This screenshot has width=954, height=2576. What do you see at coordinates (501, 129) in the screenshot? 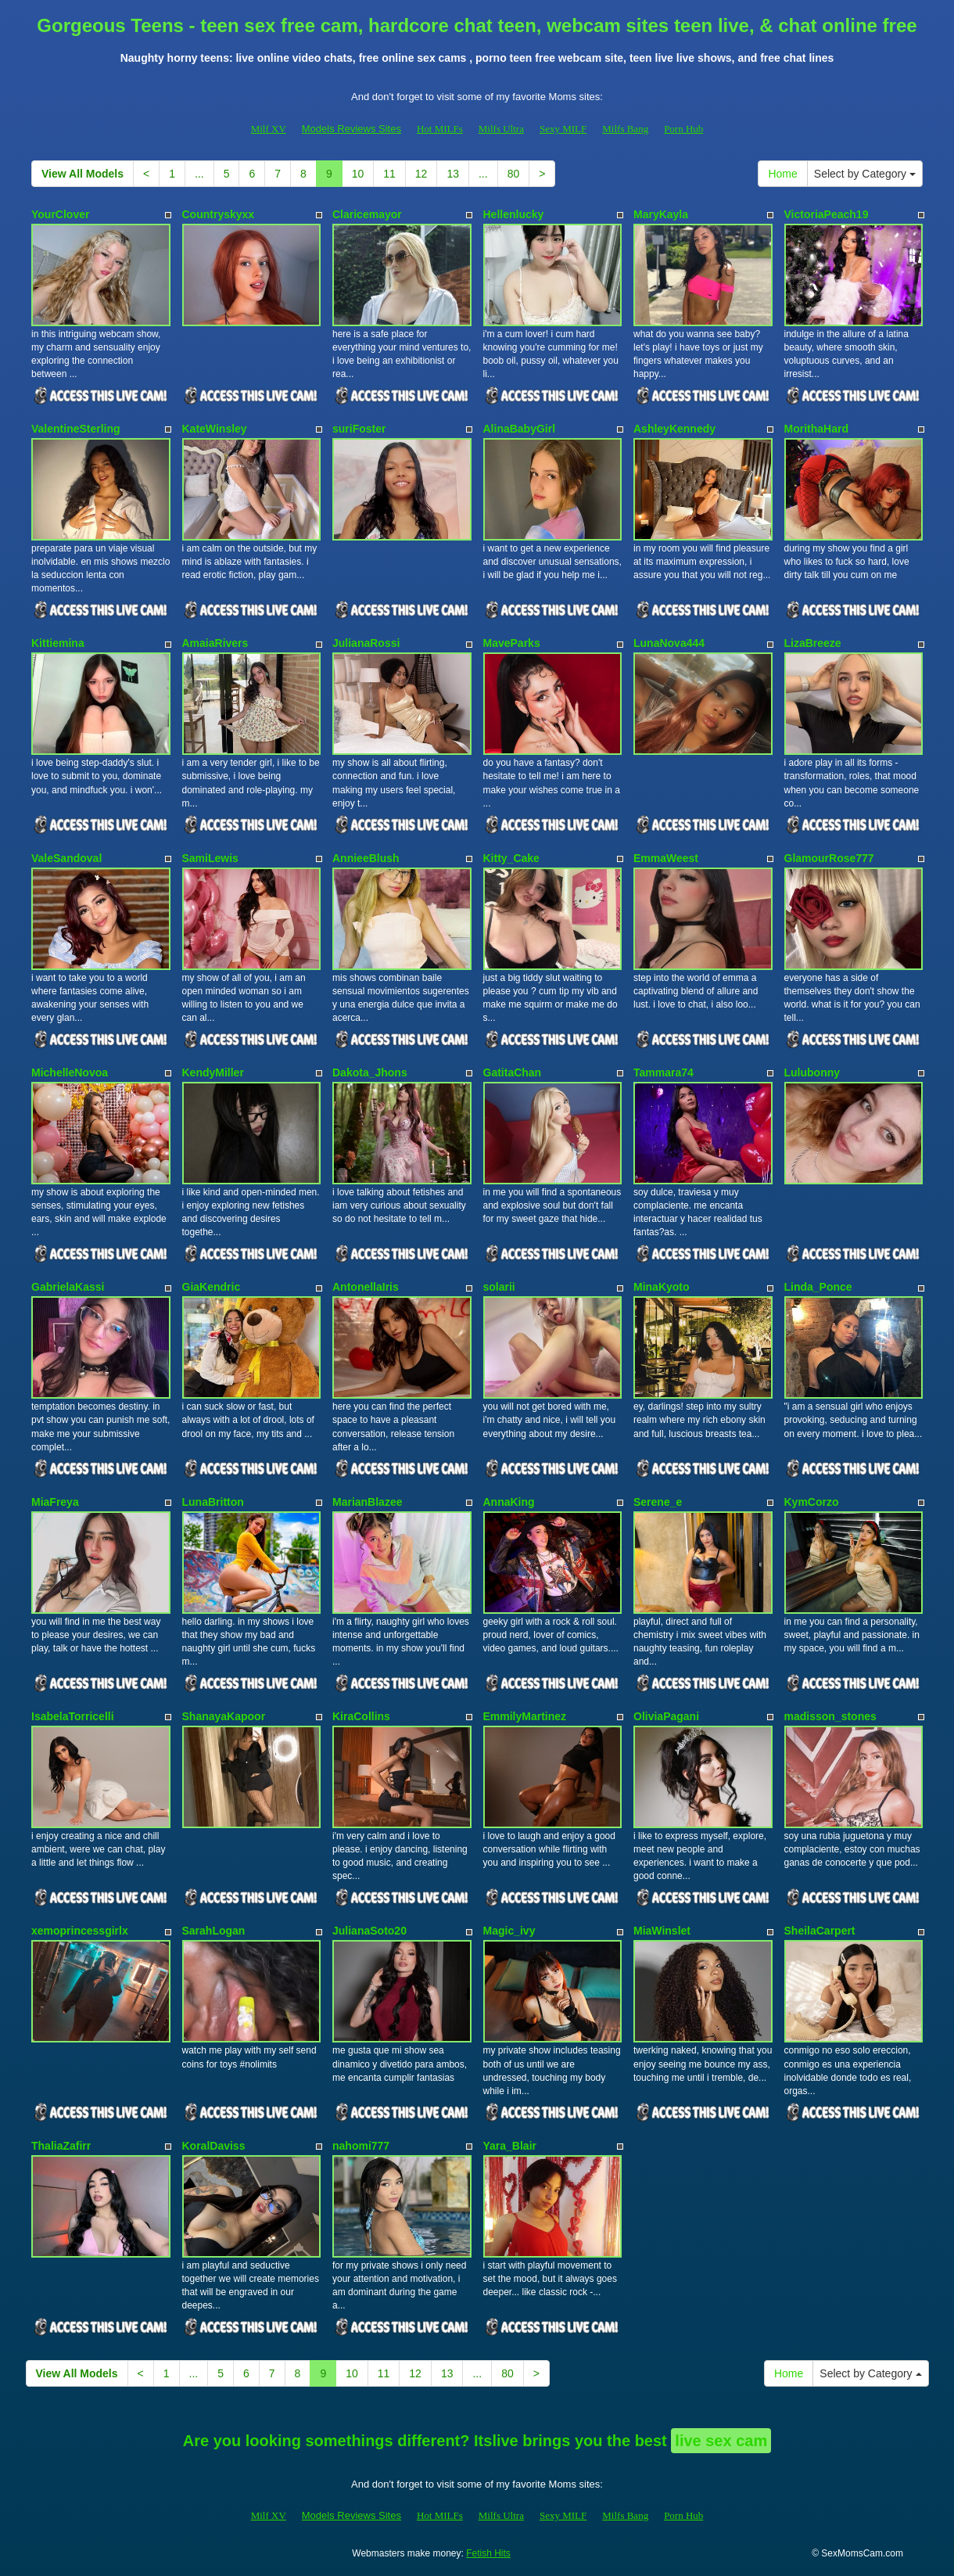
I see `Milfs Ultra` at bounding box center [501, 129].